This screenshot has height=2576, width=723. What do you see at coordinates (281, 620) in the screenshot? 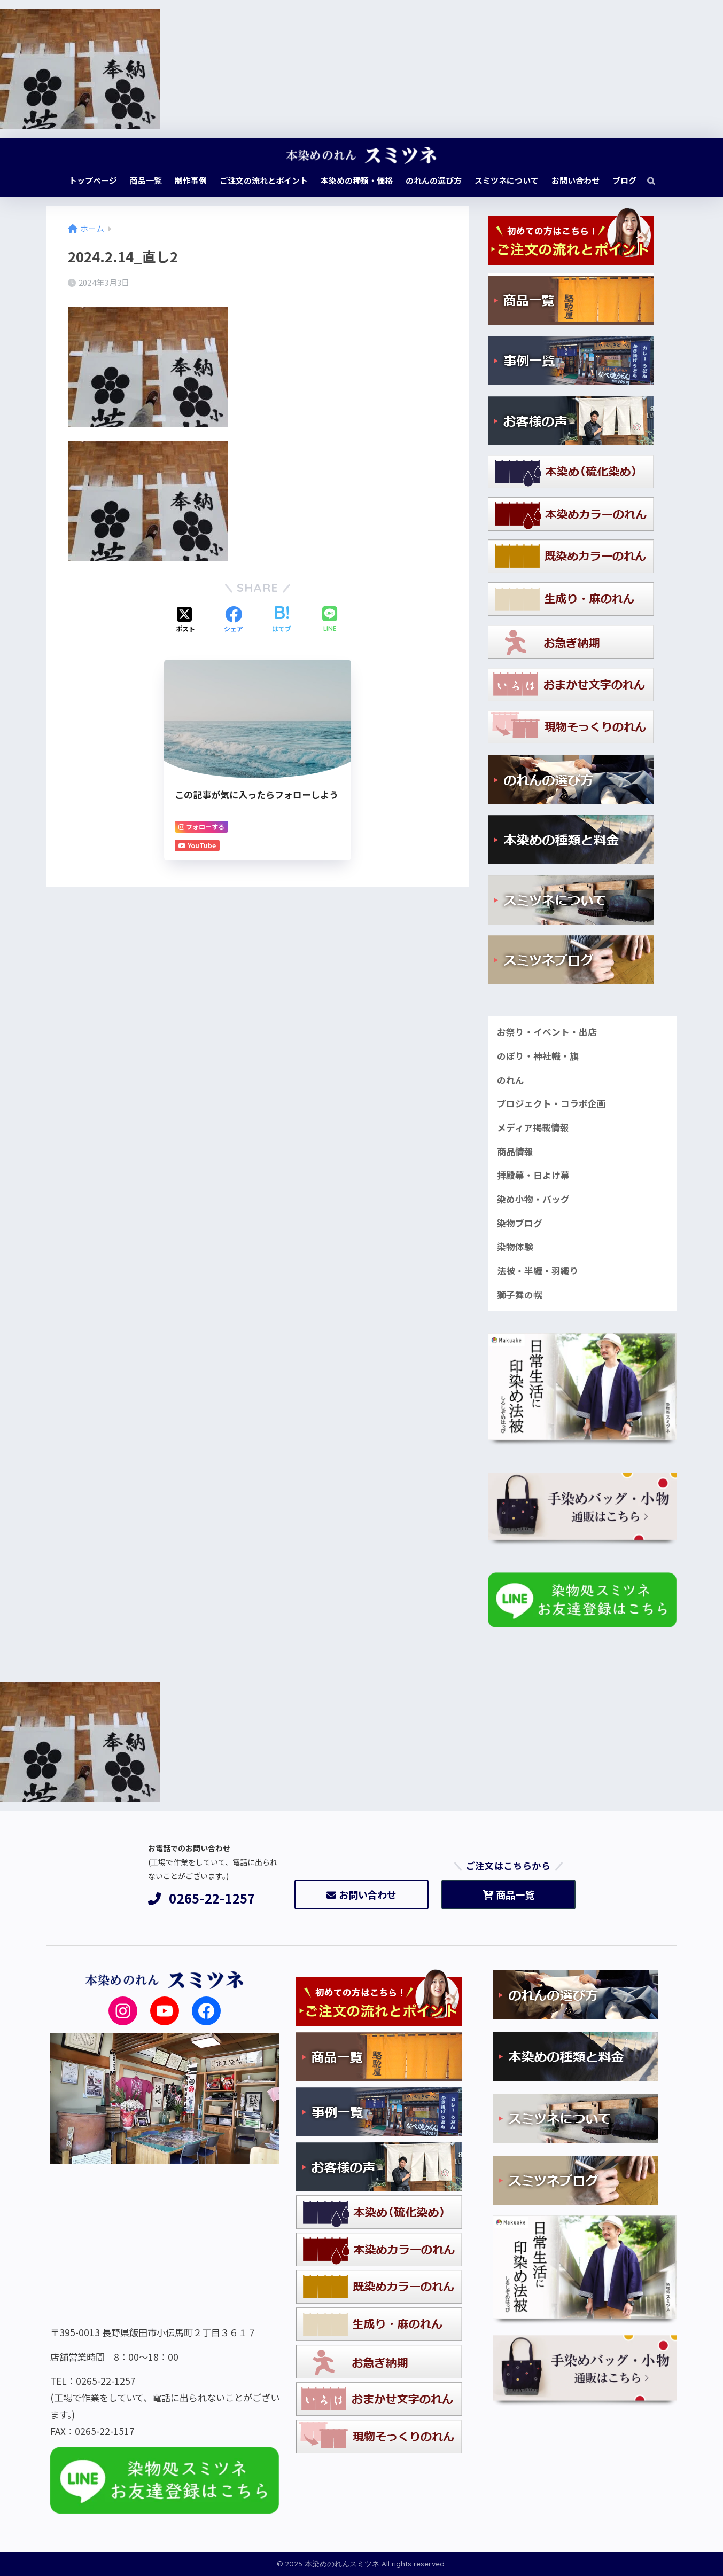
I see `[はてブでブックマークする]` at bounding box center [281, 620].